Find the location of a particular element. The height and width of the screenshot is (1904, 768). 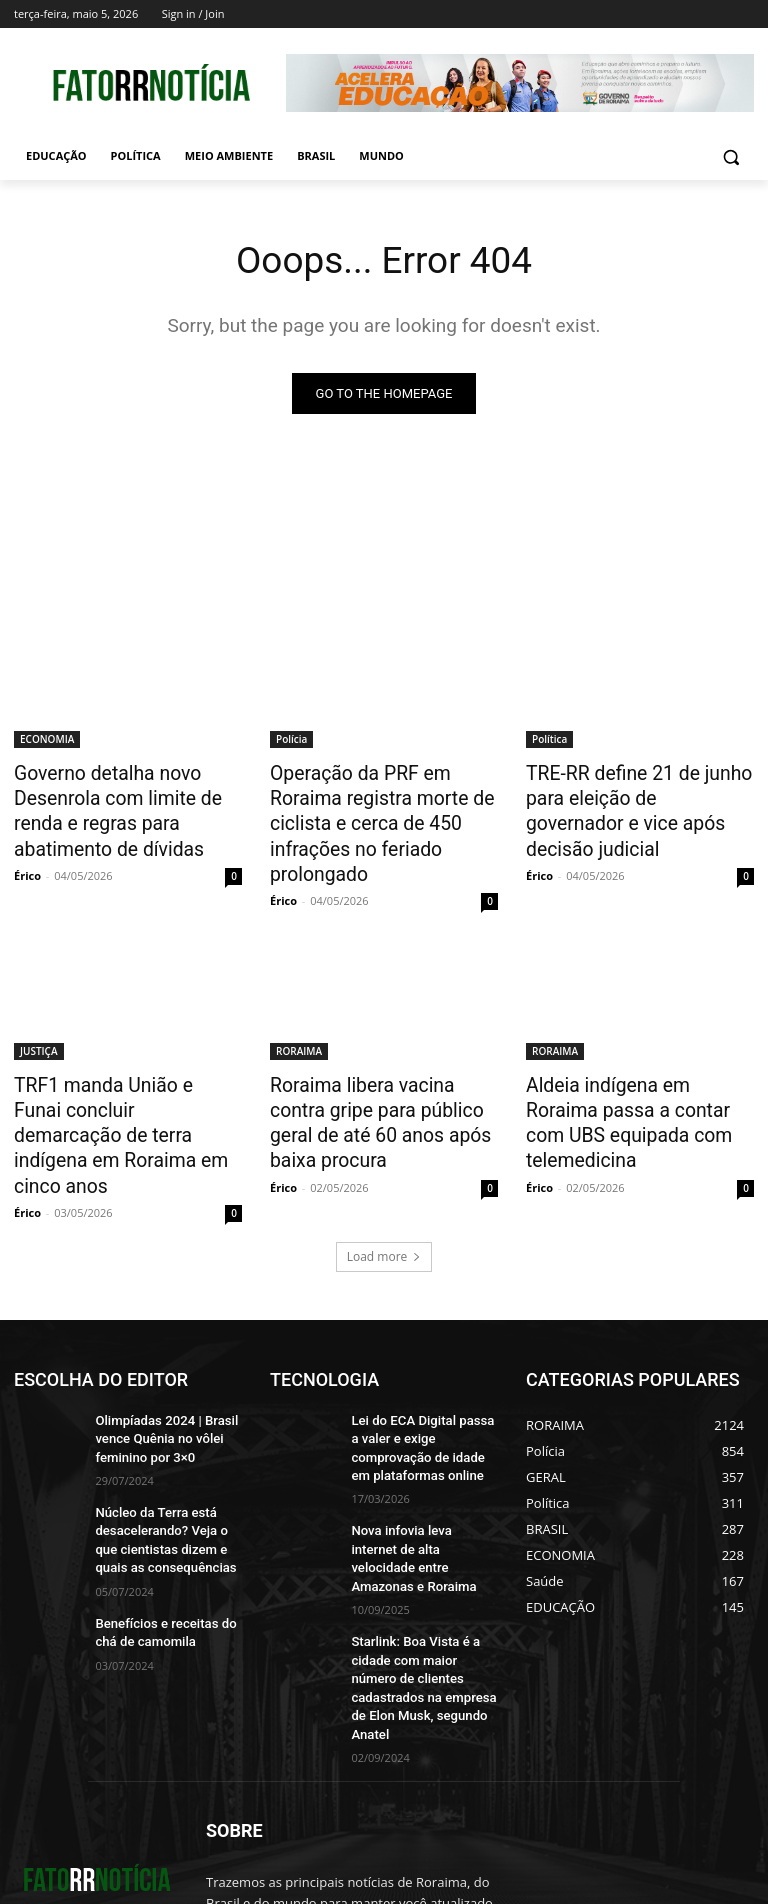

contato@fatorrnoticias.com.br is located at coordinates (385, 1815).